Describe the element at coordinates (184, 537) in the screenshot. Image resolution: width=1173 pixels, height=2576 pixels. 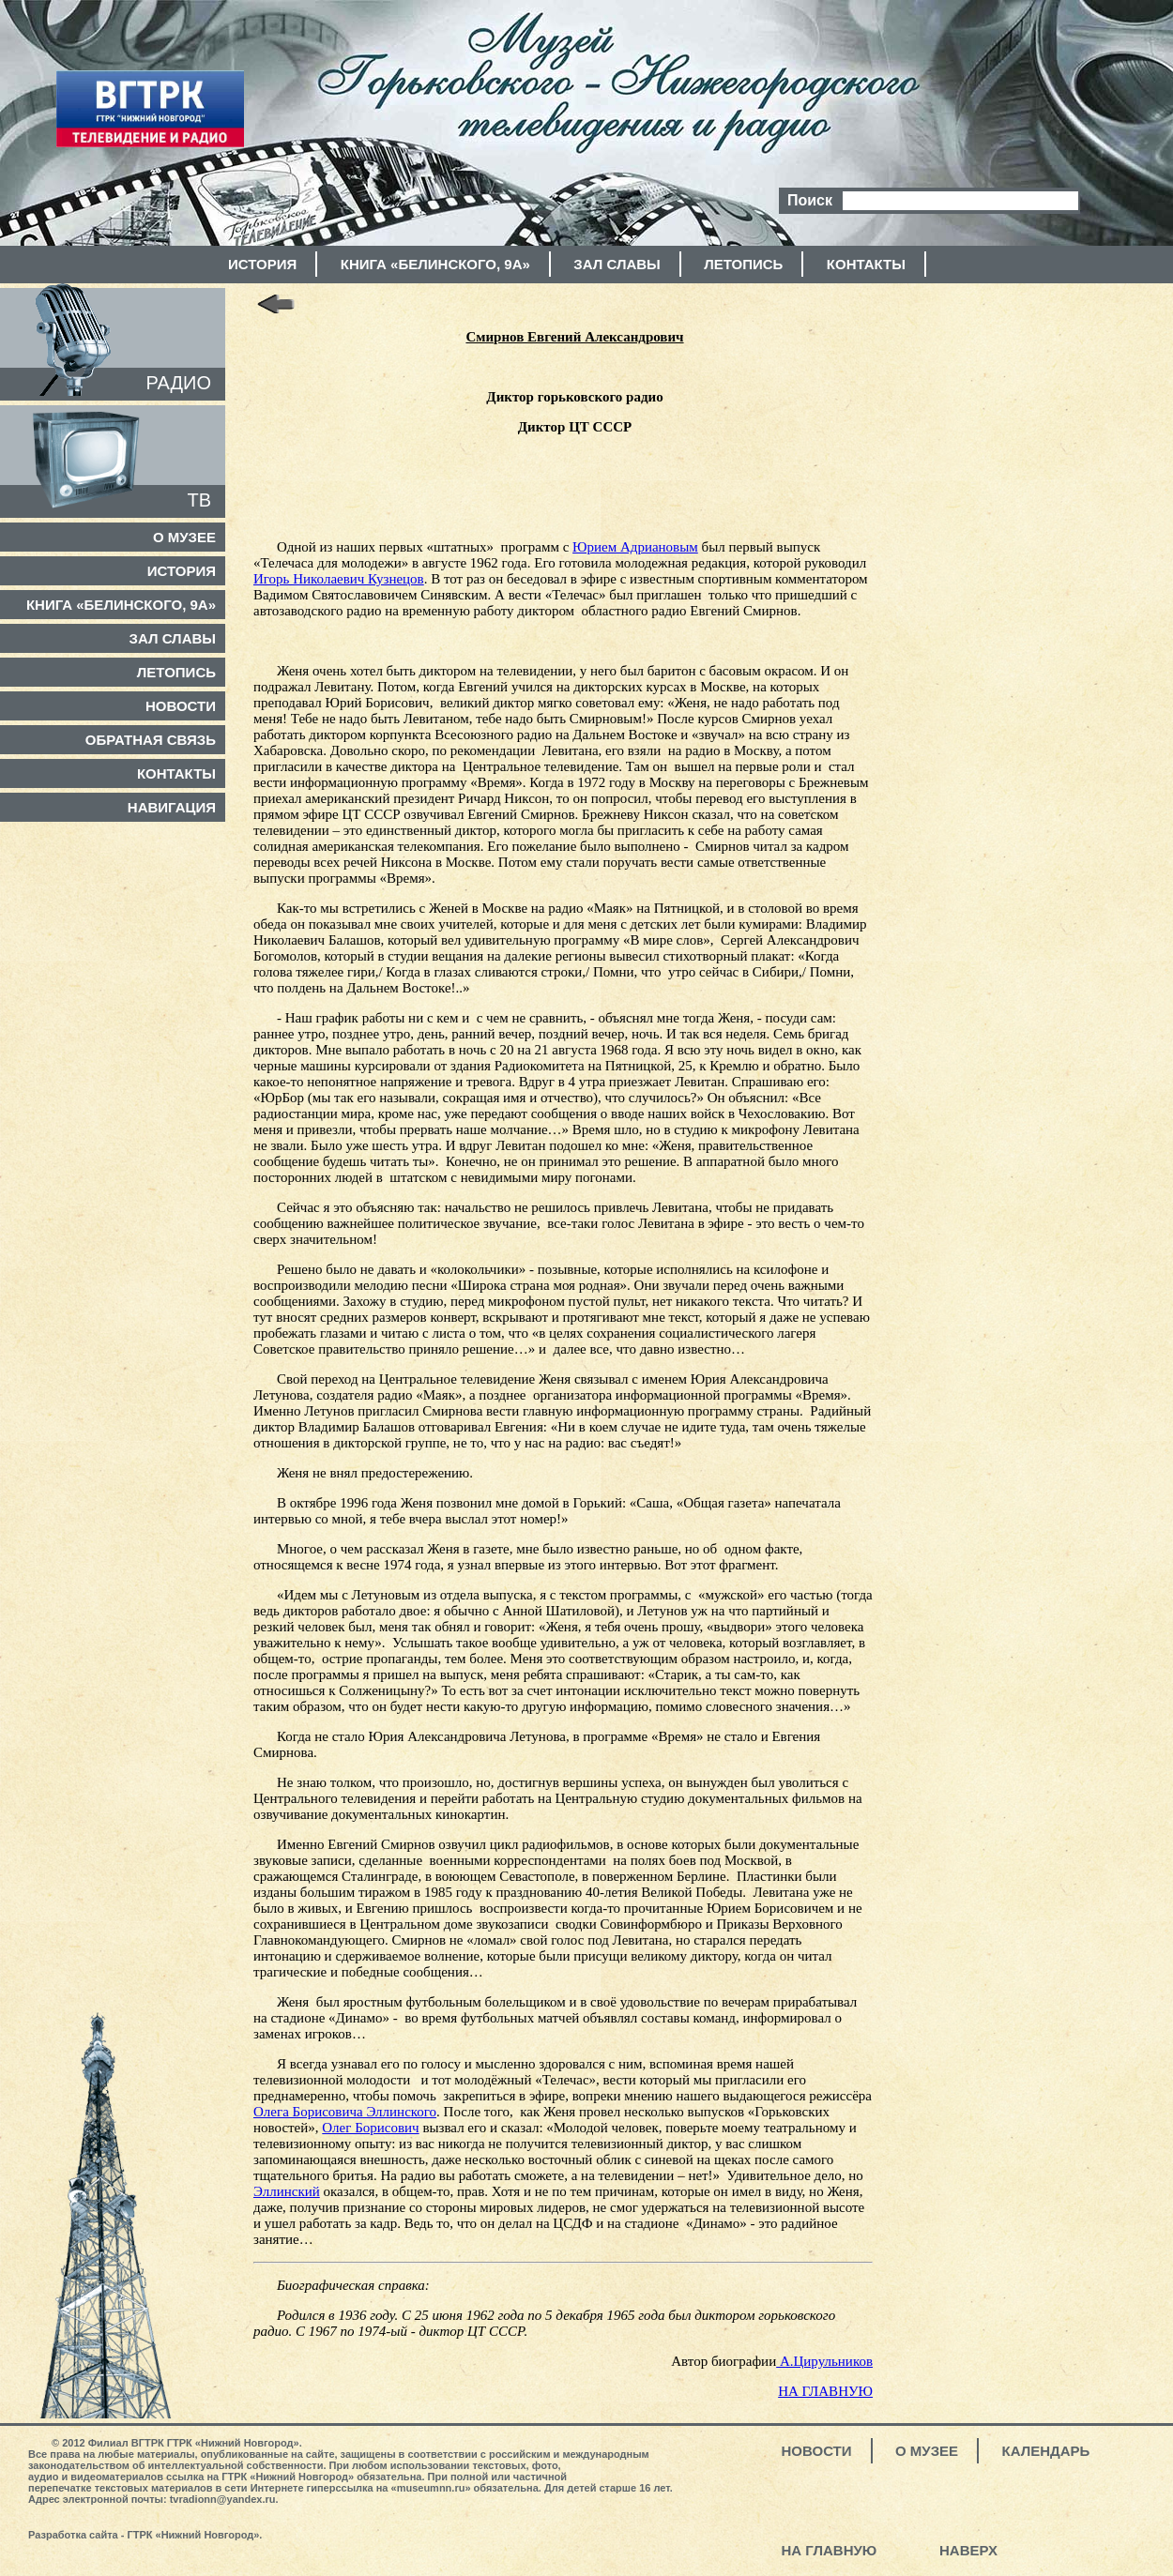
I see `О музее` at that location.